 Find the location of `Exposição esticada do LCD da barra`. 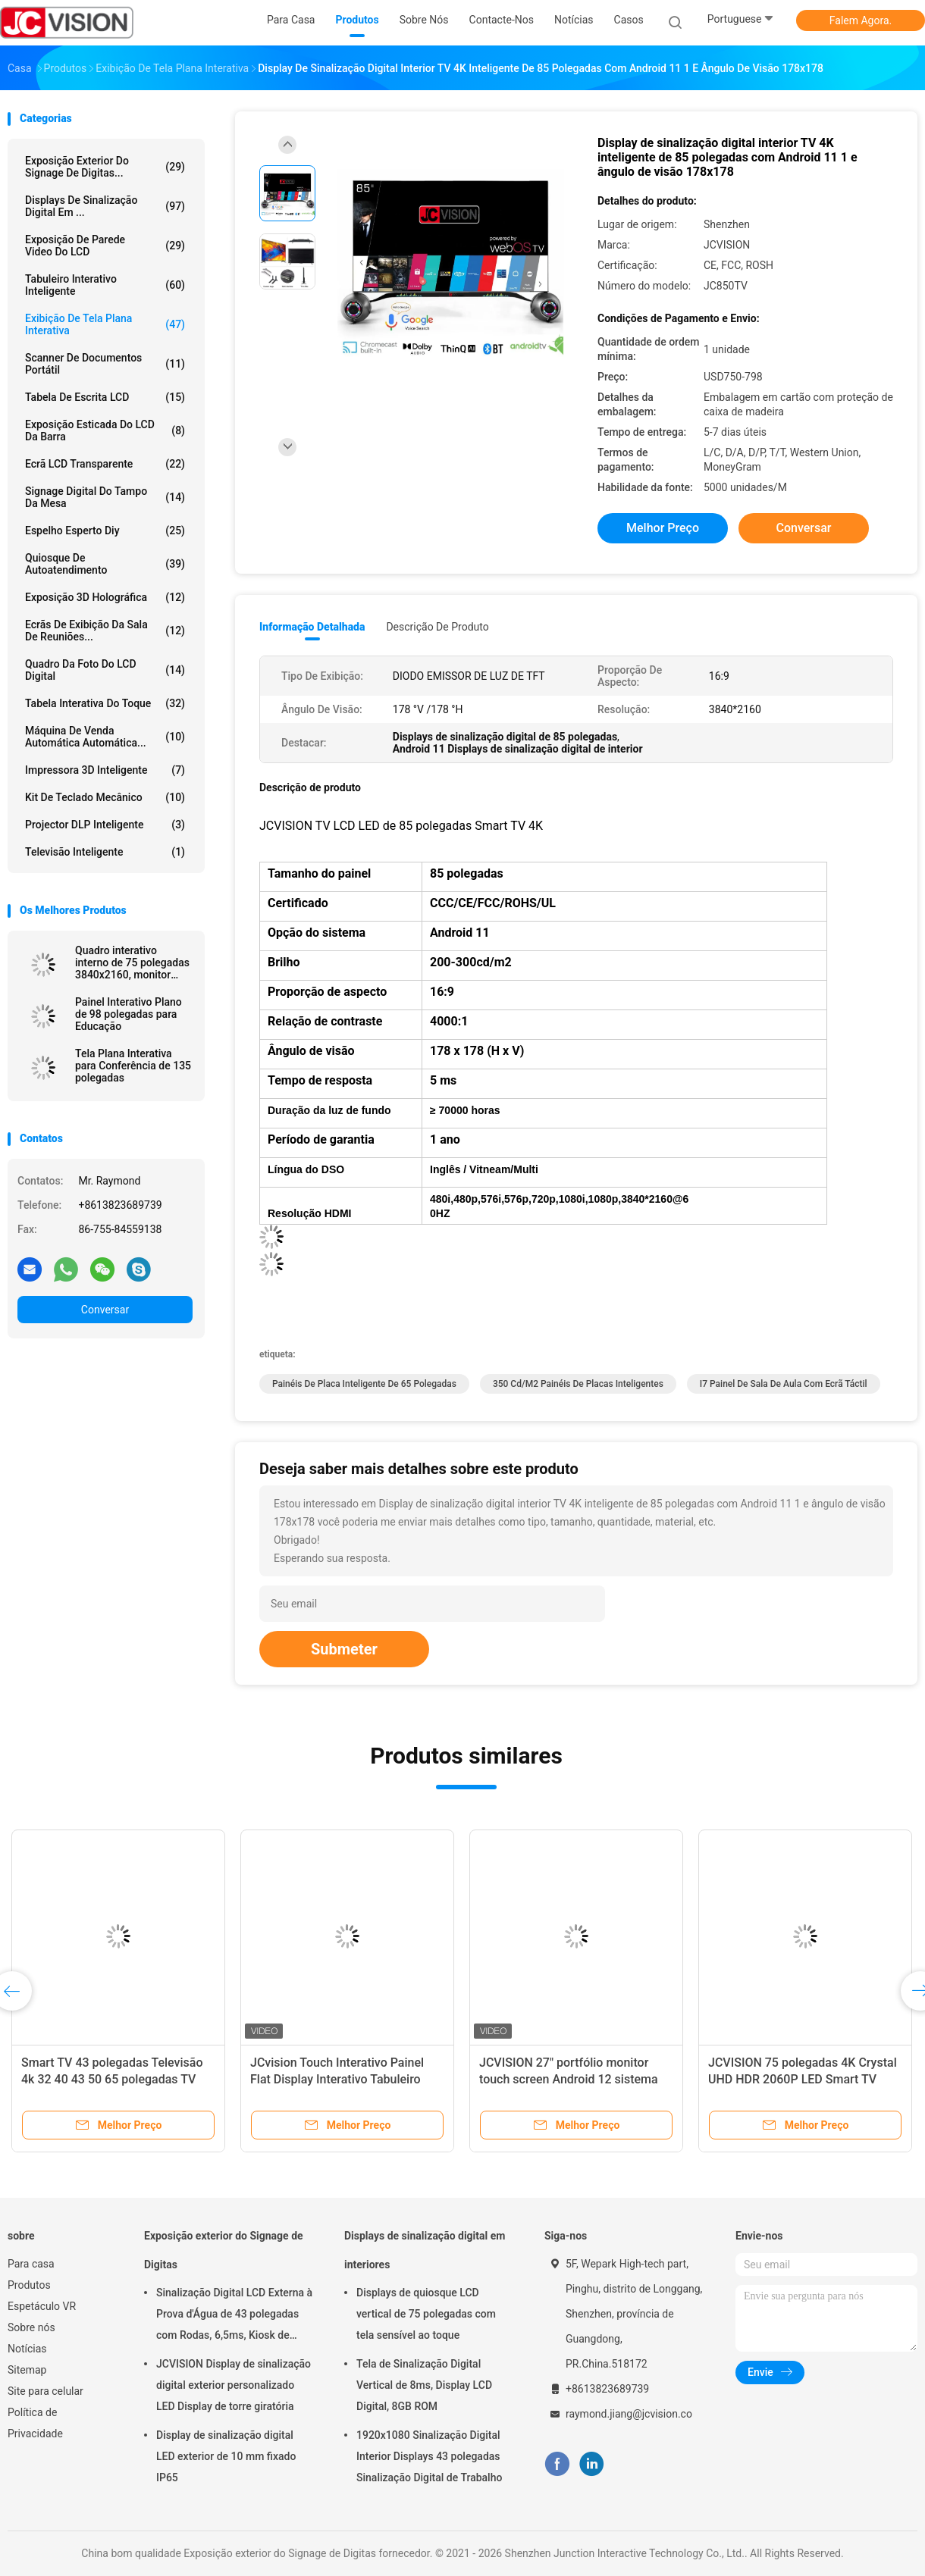

Exposição esticada do LCD da barra is located at coordinates (105, 430).